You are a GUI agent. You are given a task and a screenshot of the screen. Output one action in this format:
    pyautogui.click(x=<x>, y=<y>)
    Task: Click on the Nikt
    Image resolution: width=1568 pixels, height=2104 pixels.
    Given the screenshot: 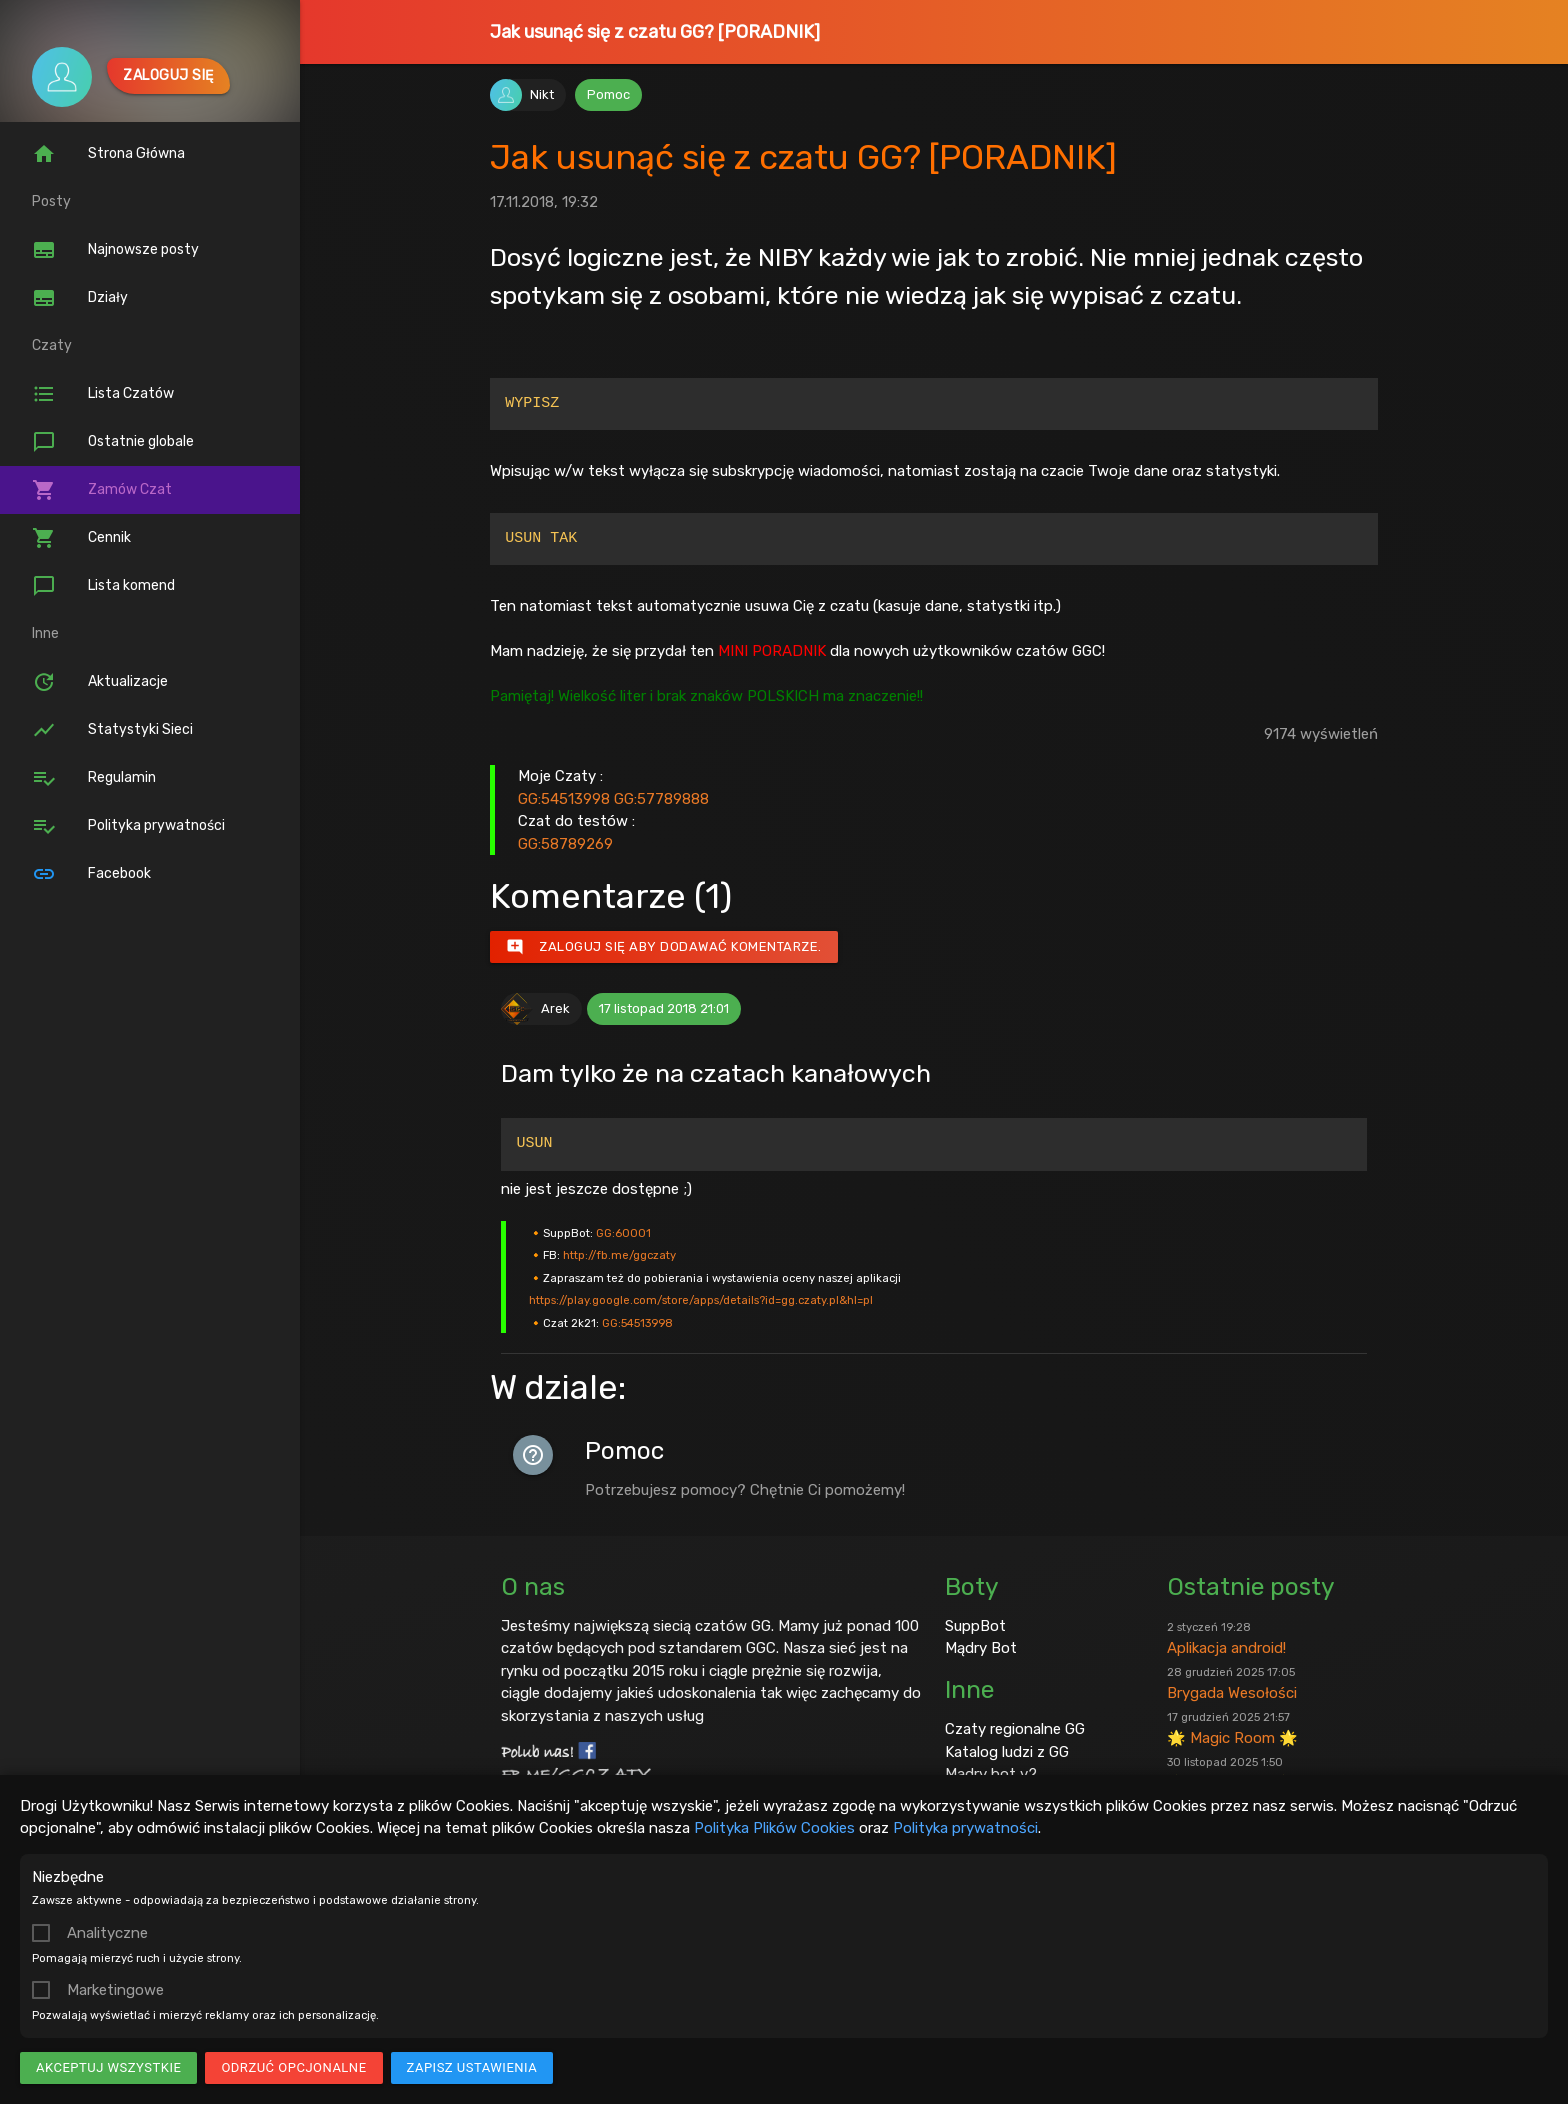 What is the action you would take?
    pyautogui.click(x=542, y=94)
    